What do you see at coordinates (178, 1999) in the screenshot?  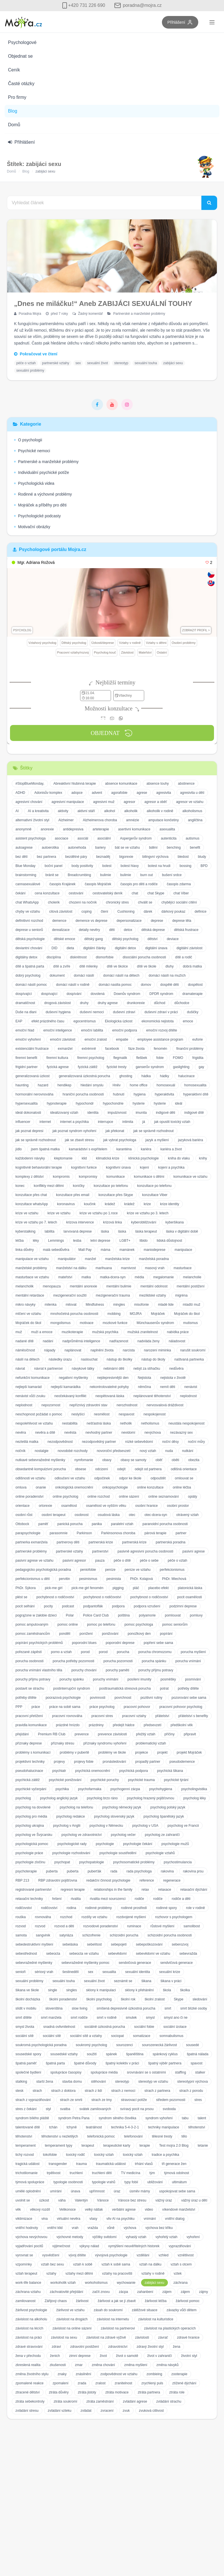 I see `Skype` at bounding box center [178, 1999].